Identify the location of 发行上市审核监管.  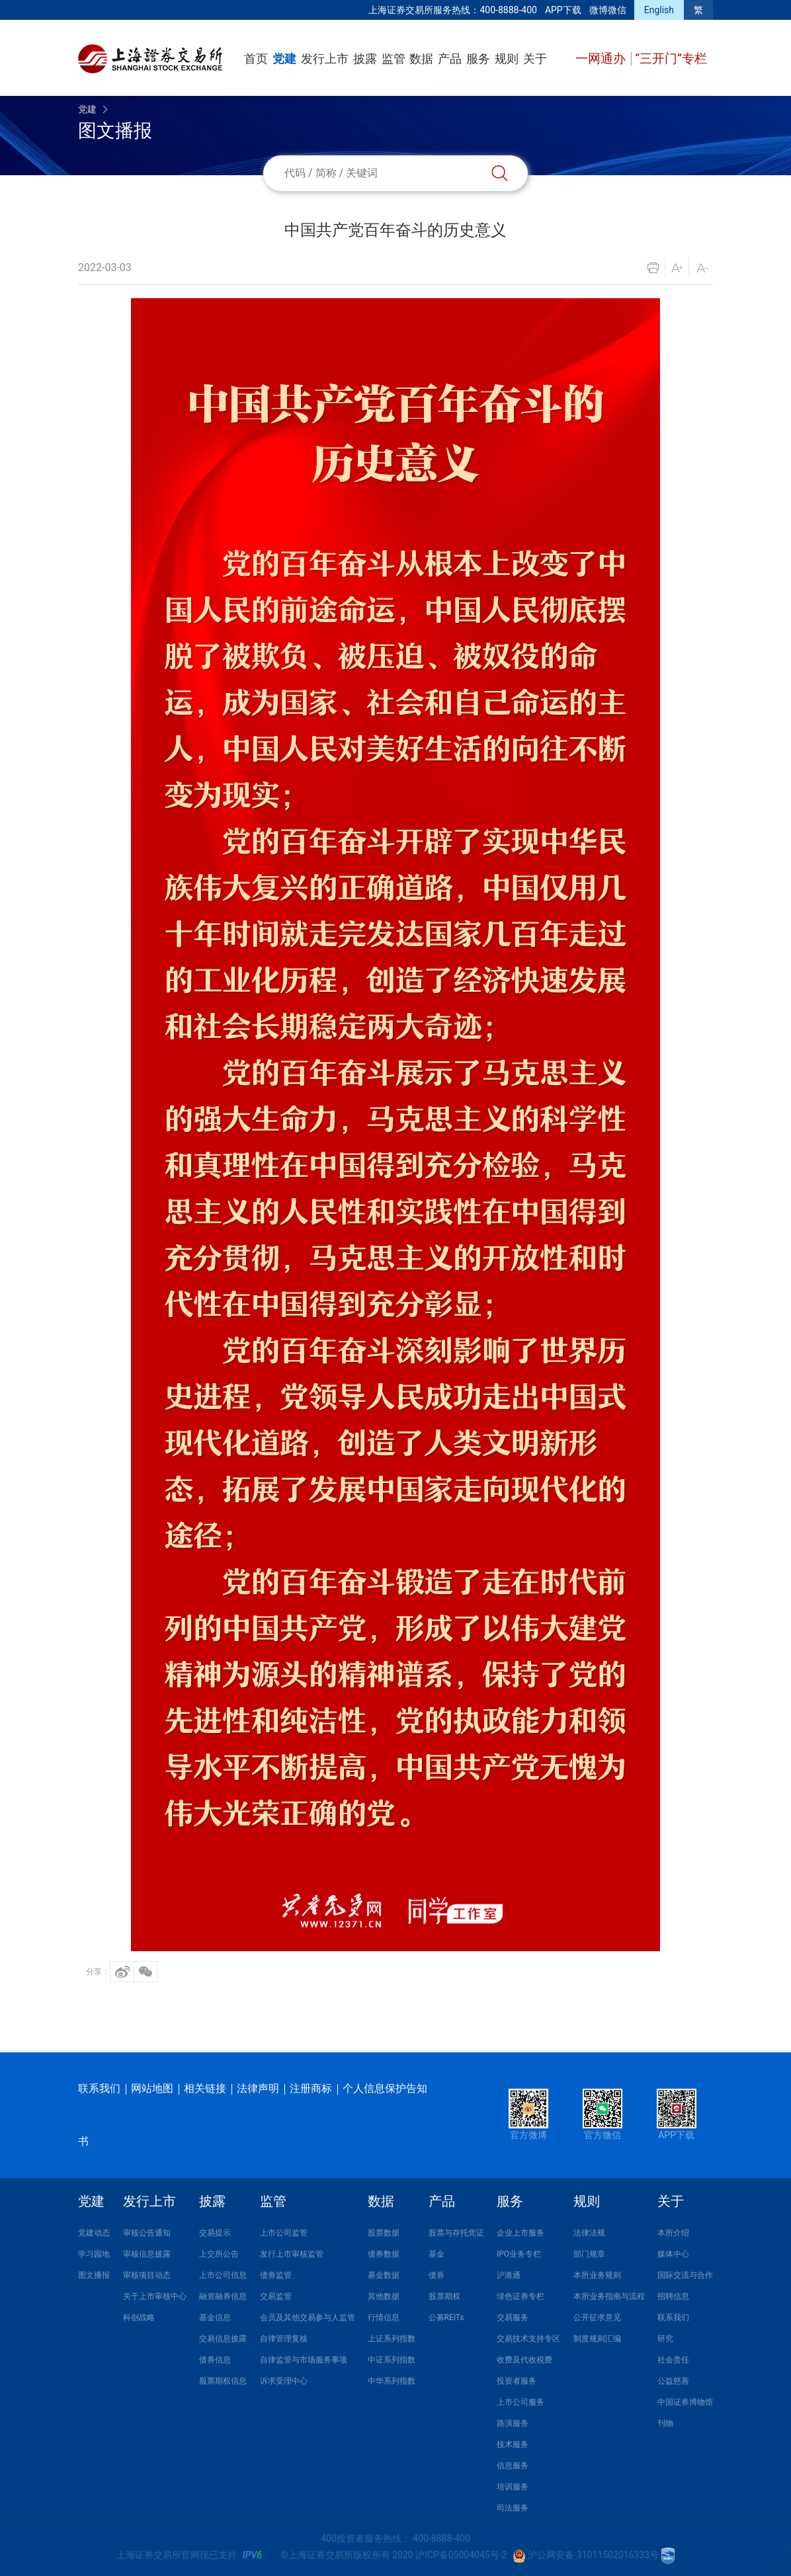
(291, 2254).